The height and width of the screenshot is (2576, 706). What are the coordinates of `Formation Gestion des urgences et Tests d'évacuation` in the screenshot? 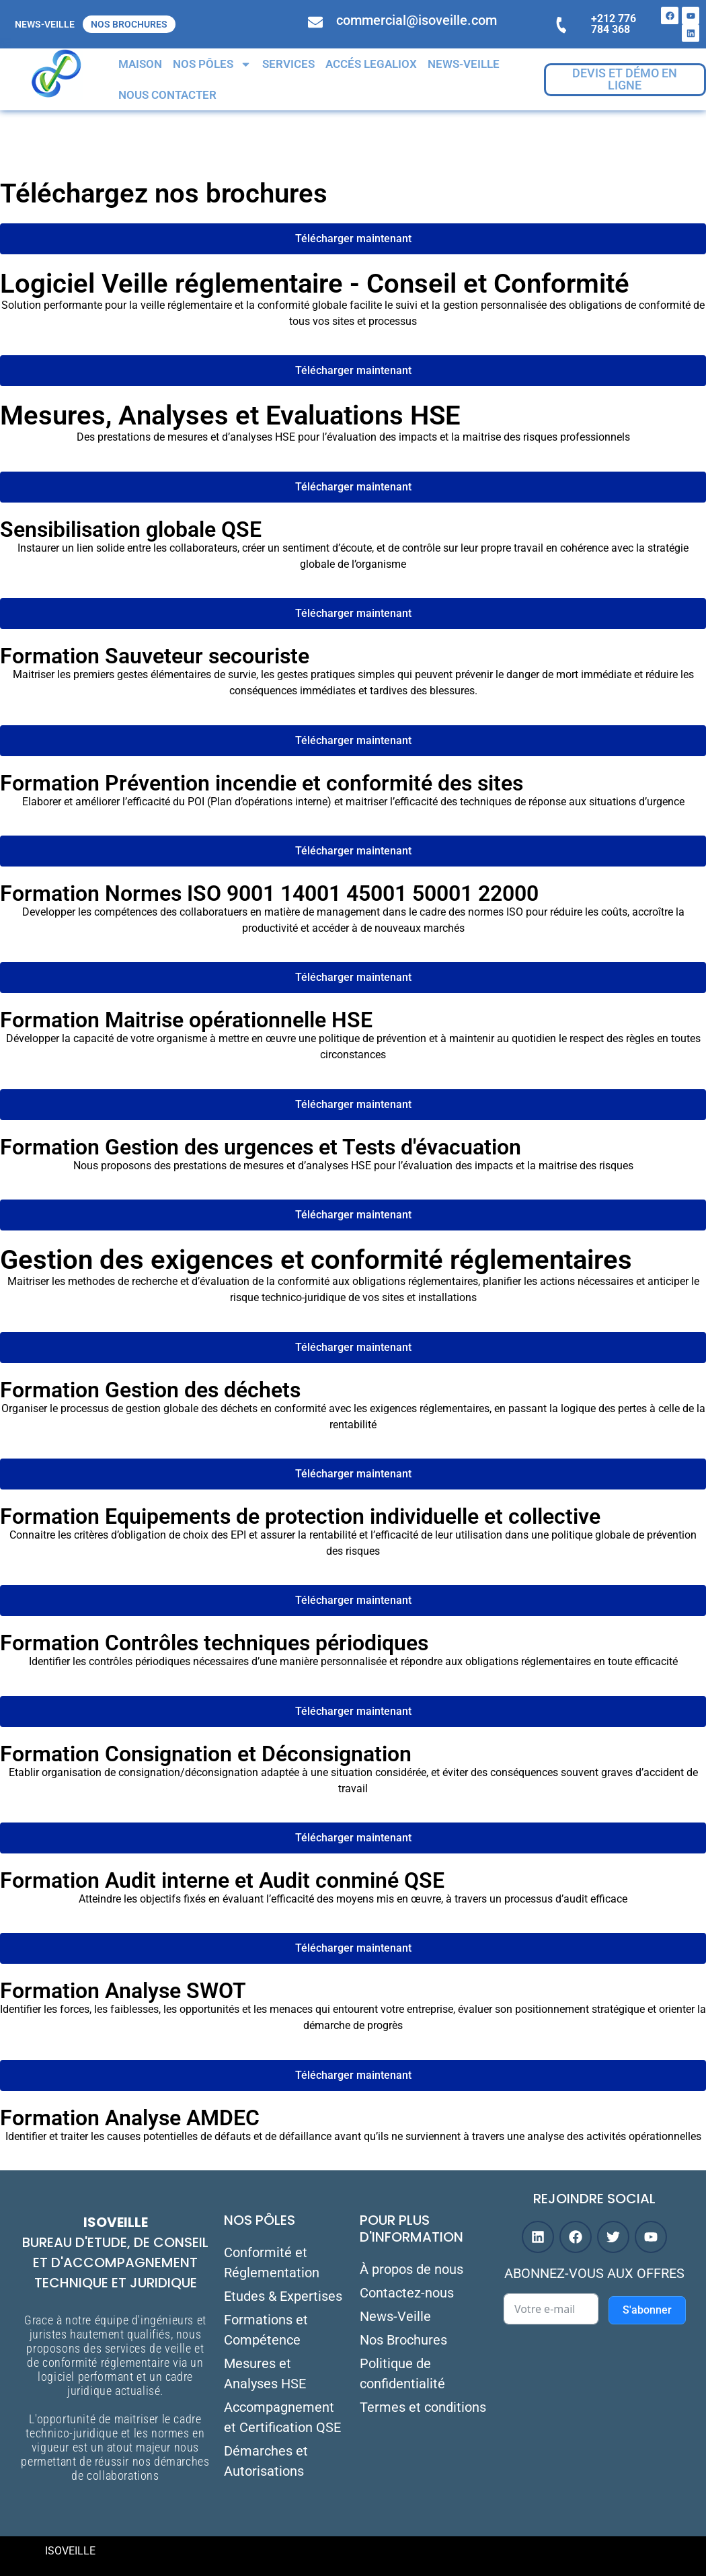 It's located at (260, 1147).